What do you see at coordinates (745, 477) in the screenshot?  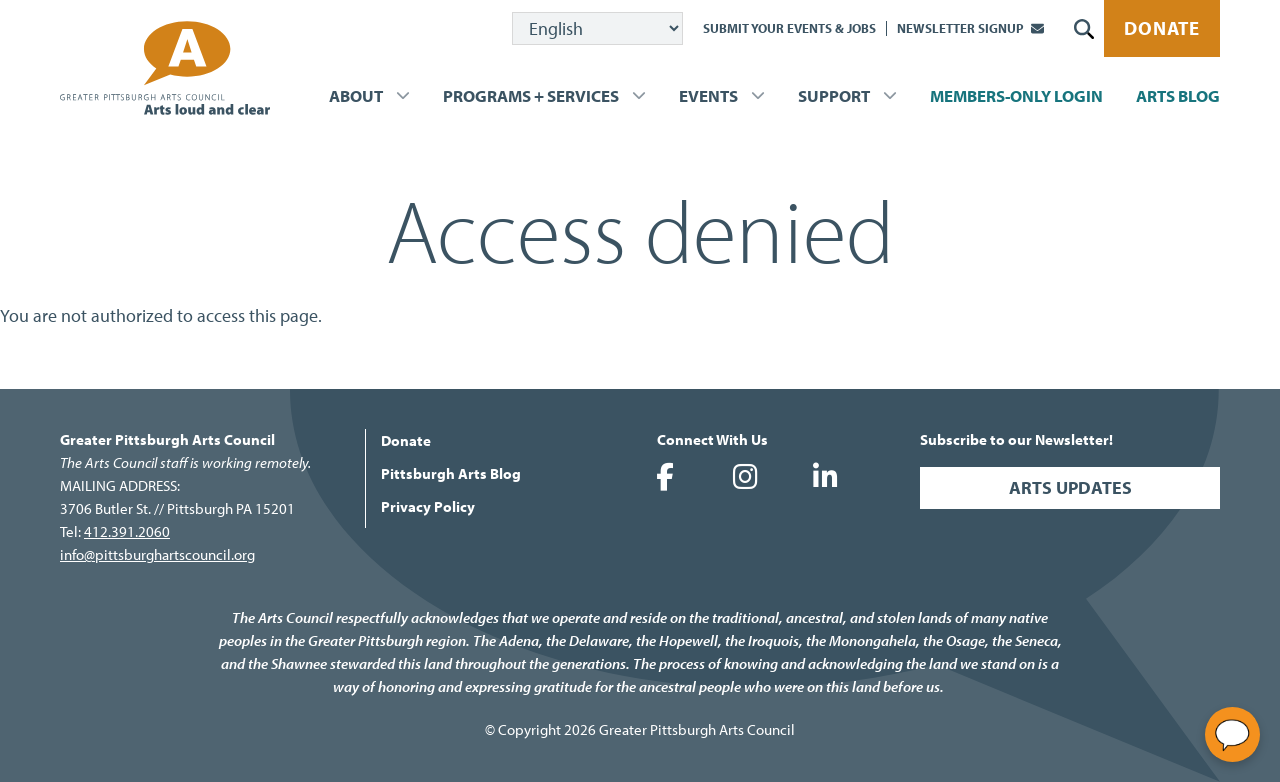 I see `Greater Pittsburgh Arts Council on Instagram` at bounding box center [745, 477].